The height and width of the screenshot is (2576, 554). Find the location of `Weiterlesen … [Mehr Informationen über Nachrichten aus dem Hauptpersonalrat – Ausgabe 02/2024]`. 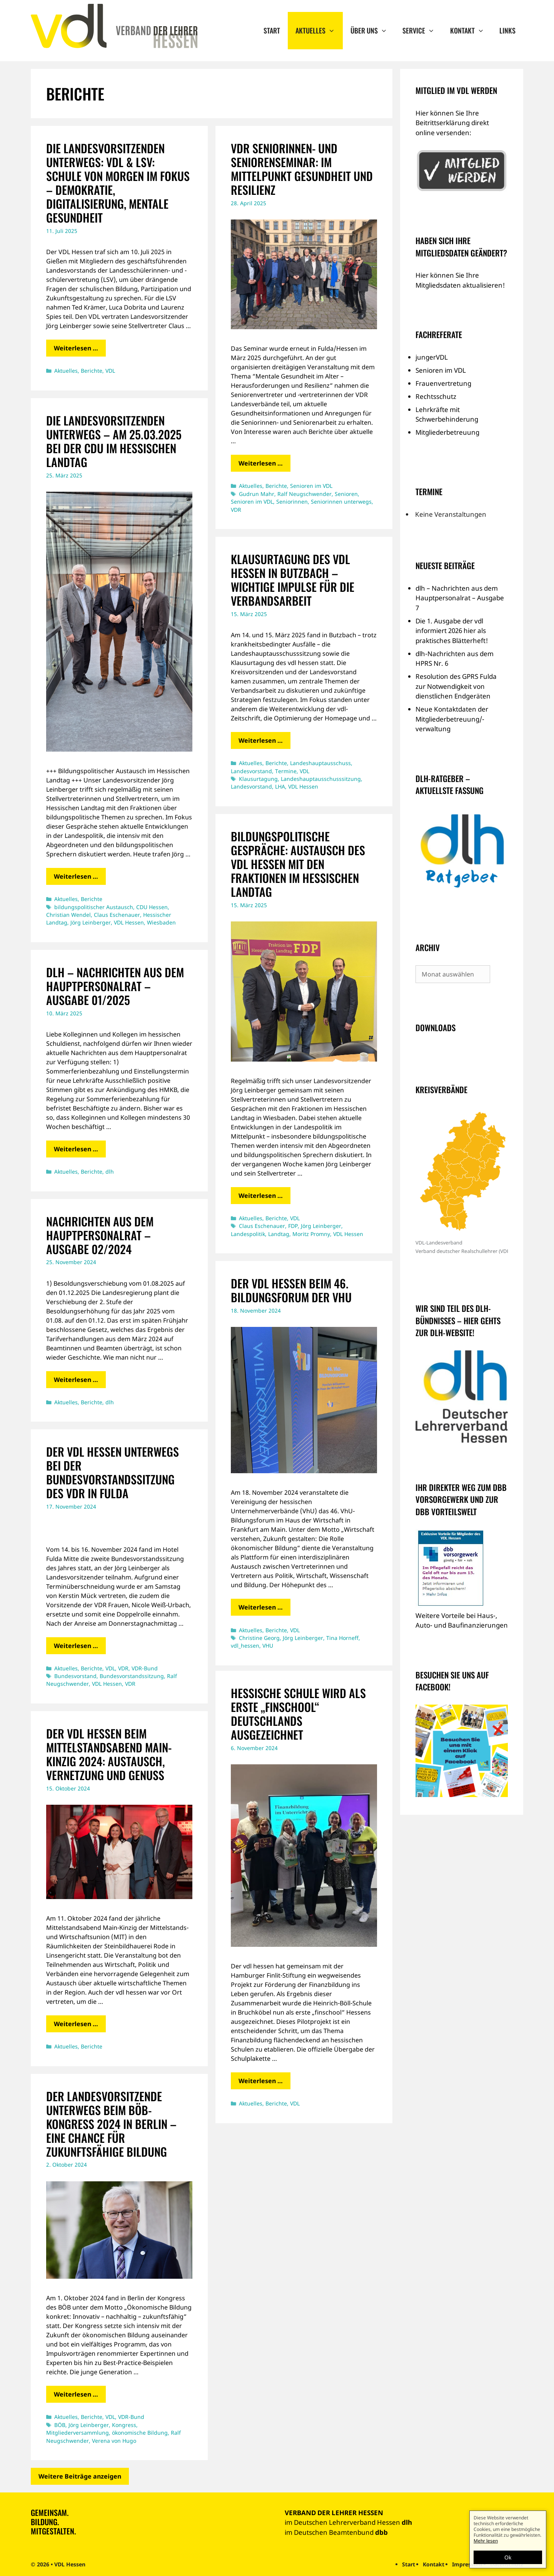

Weiterlesen … [Mehr Informationen über Nachrichten aus dem Hauptpersonalrat – Ausgabe 02/2024] is located at coordinates (76, 1379).